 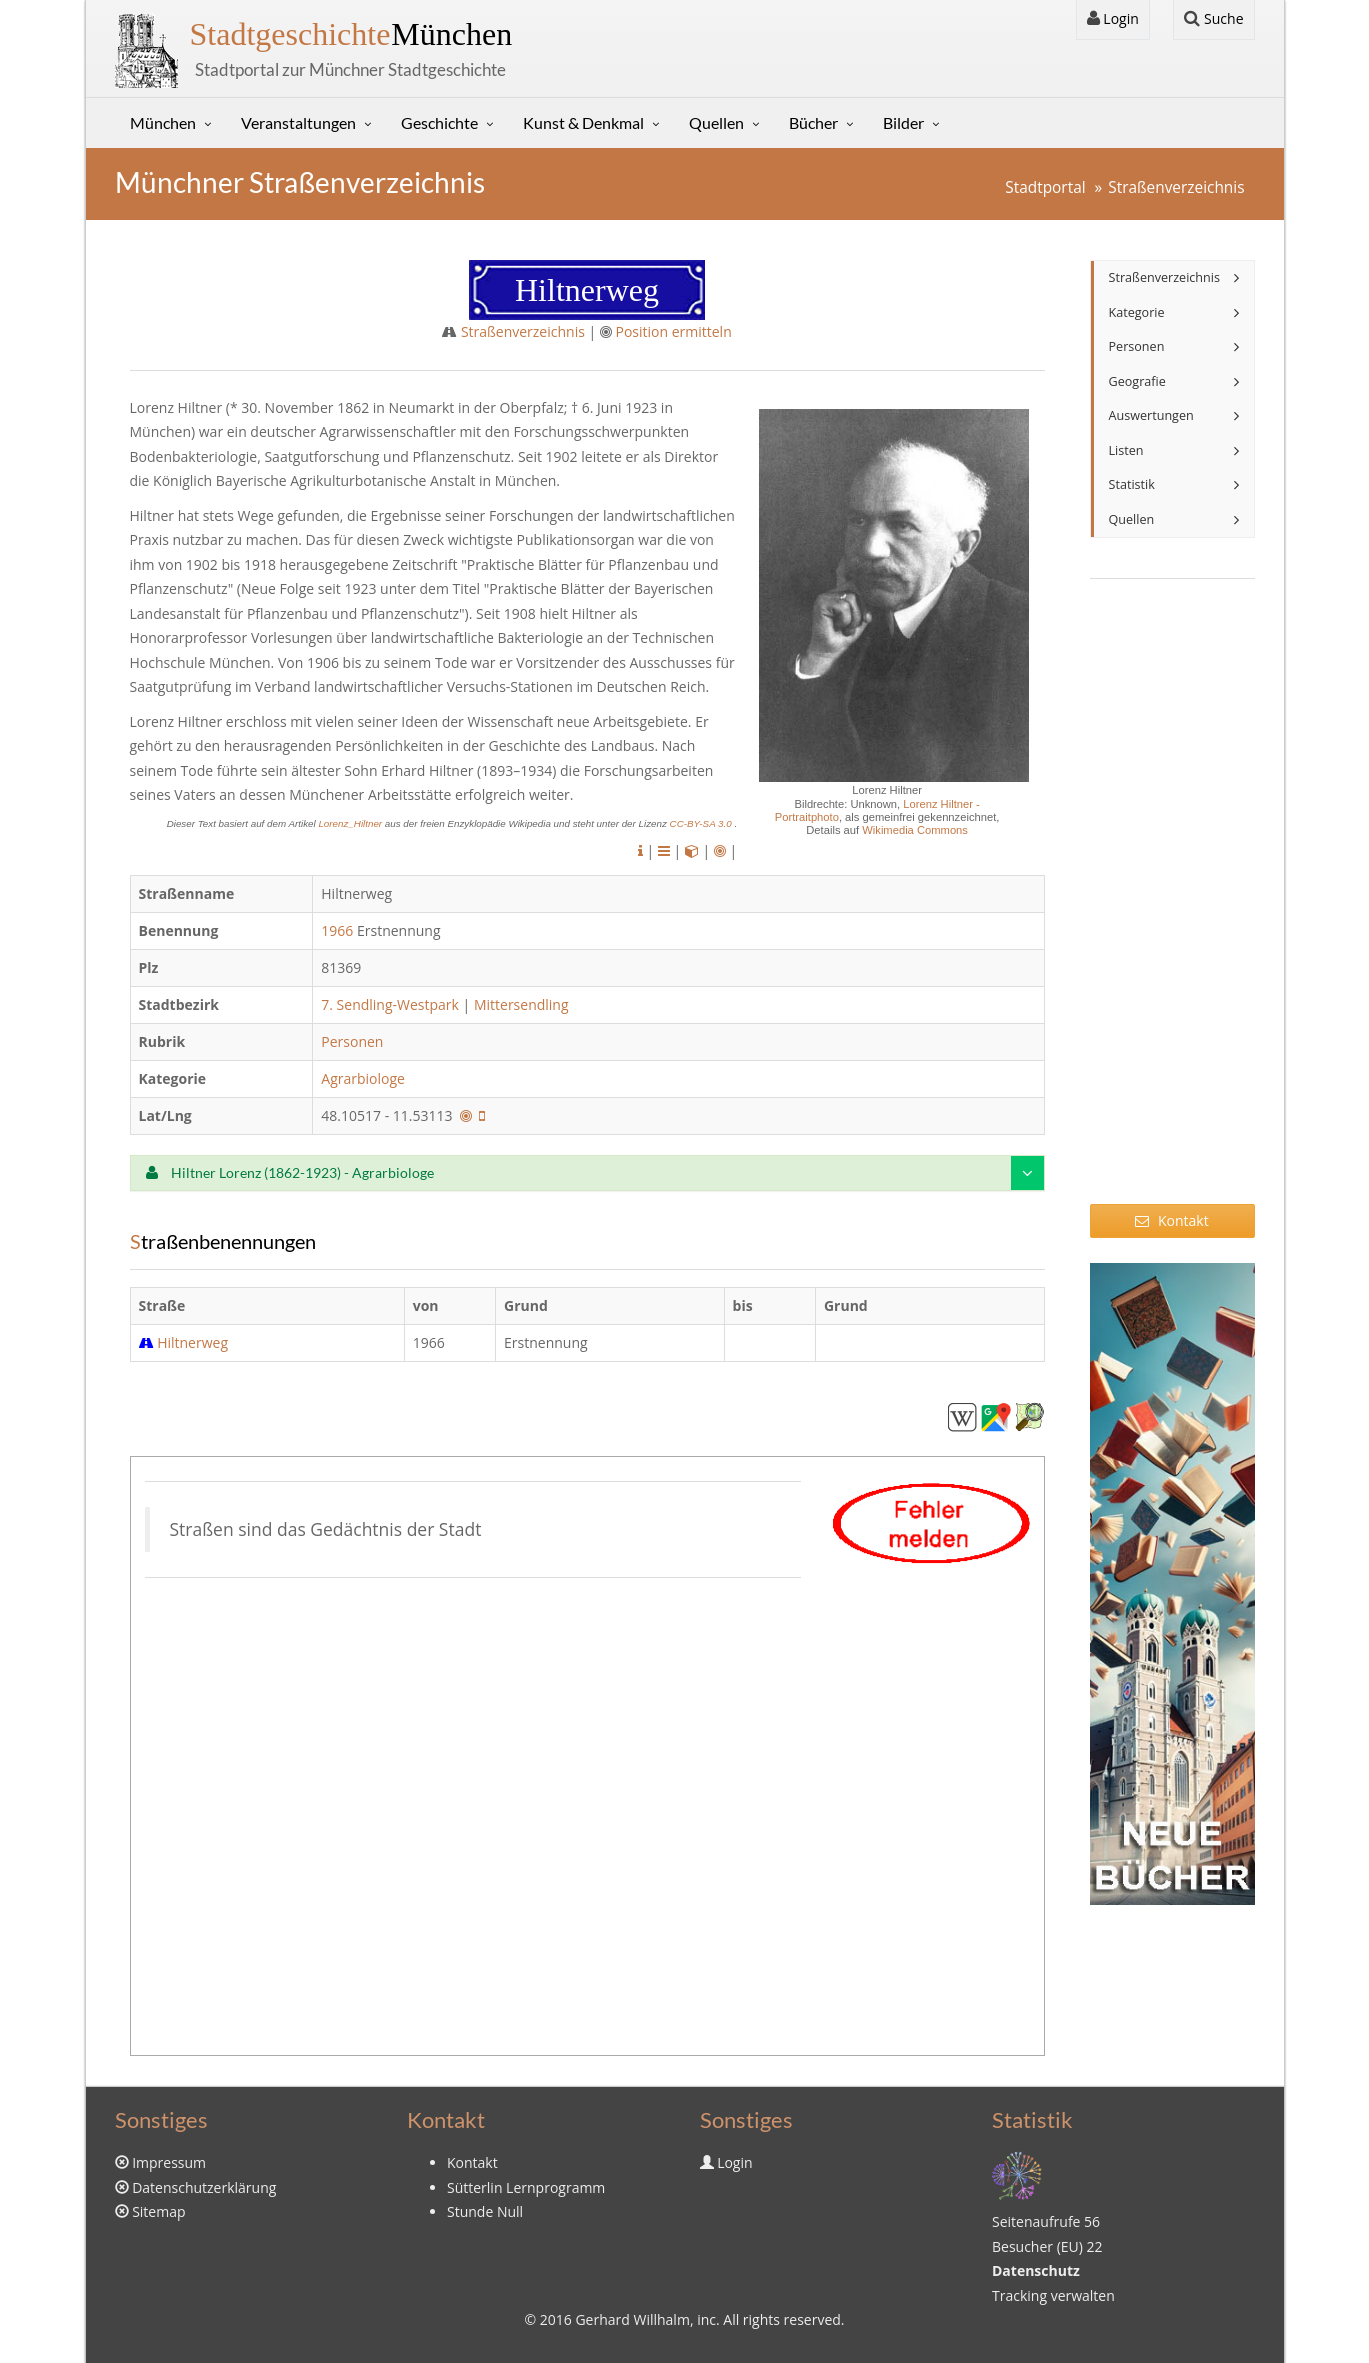 I want to click on 1966, so click(x=337, y=930).